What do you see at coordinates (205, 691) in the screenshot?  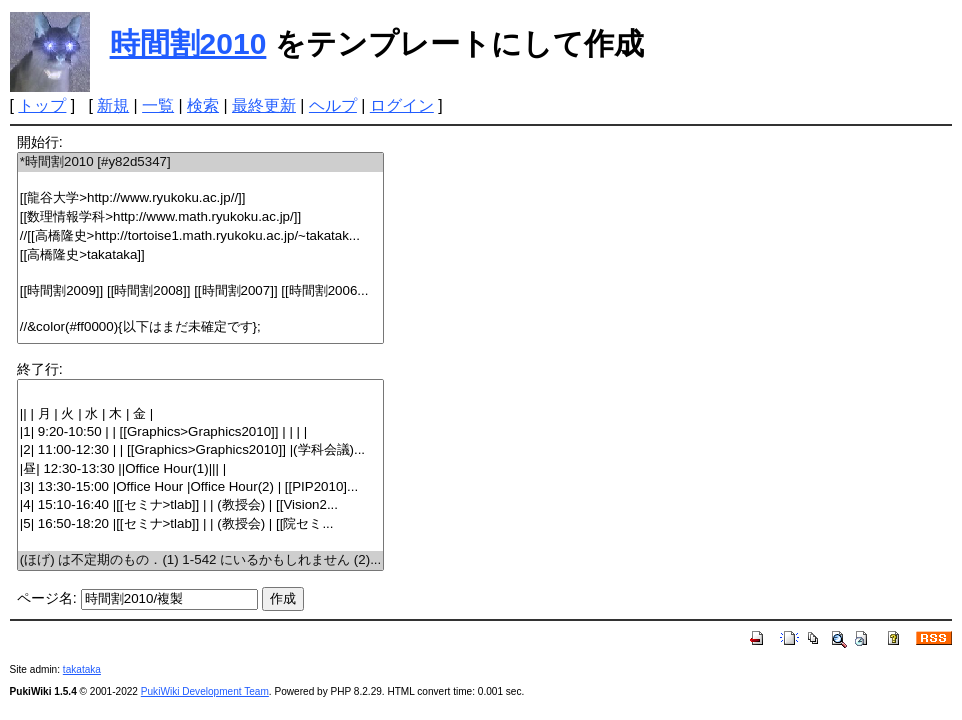 I see `PukiWiki Development Team` at bounding box center [205, 691].